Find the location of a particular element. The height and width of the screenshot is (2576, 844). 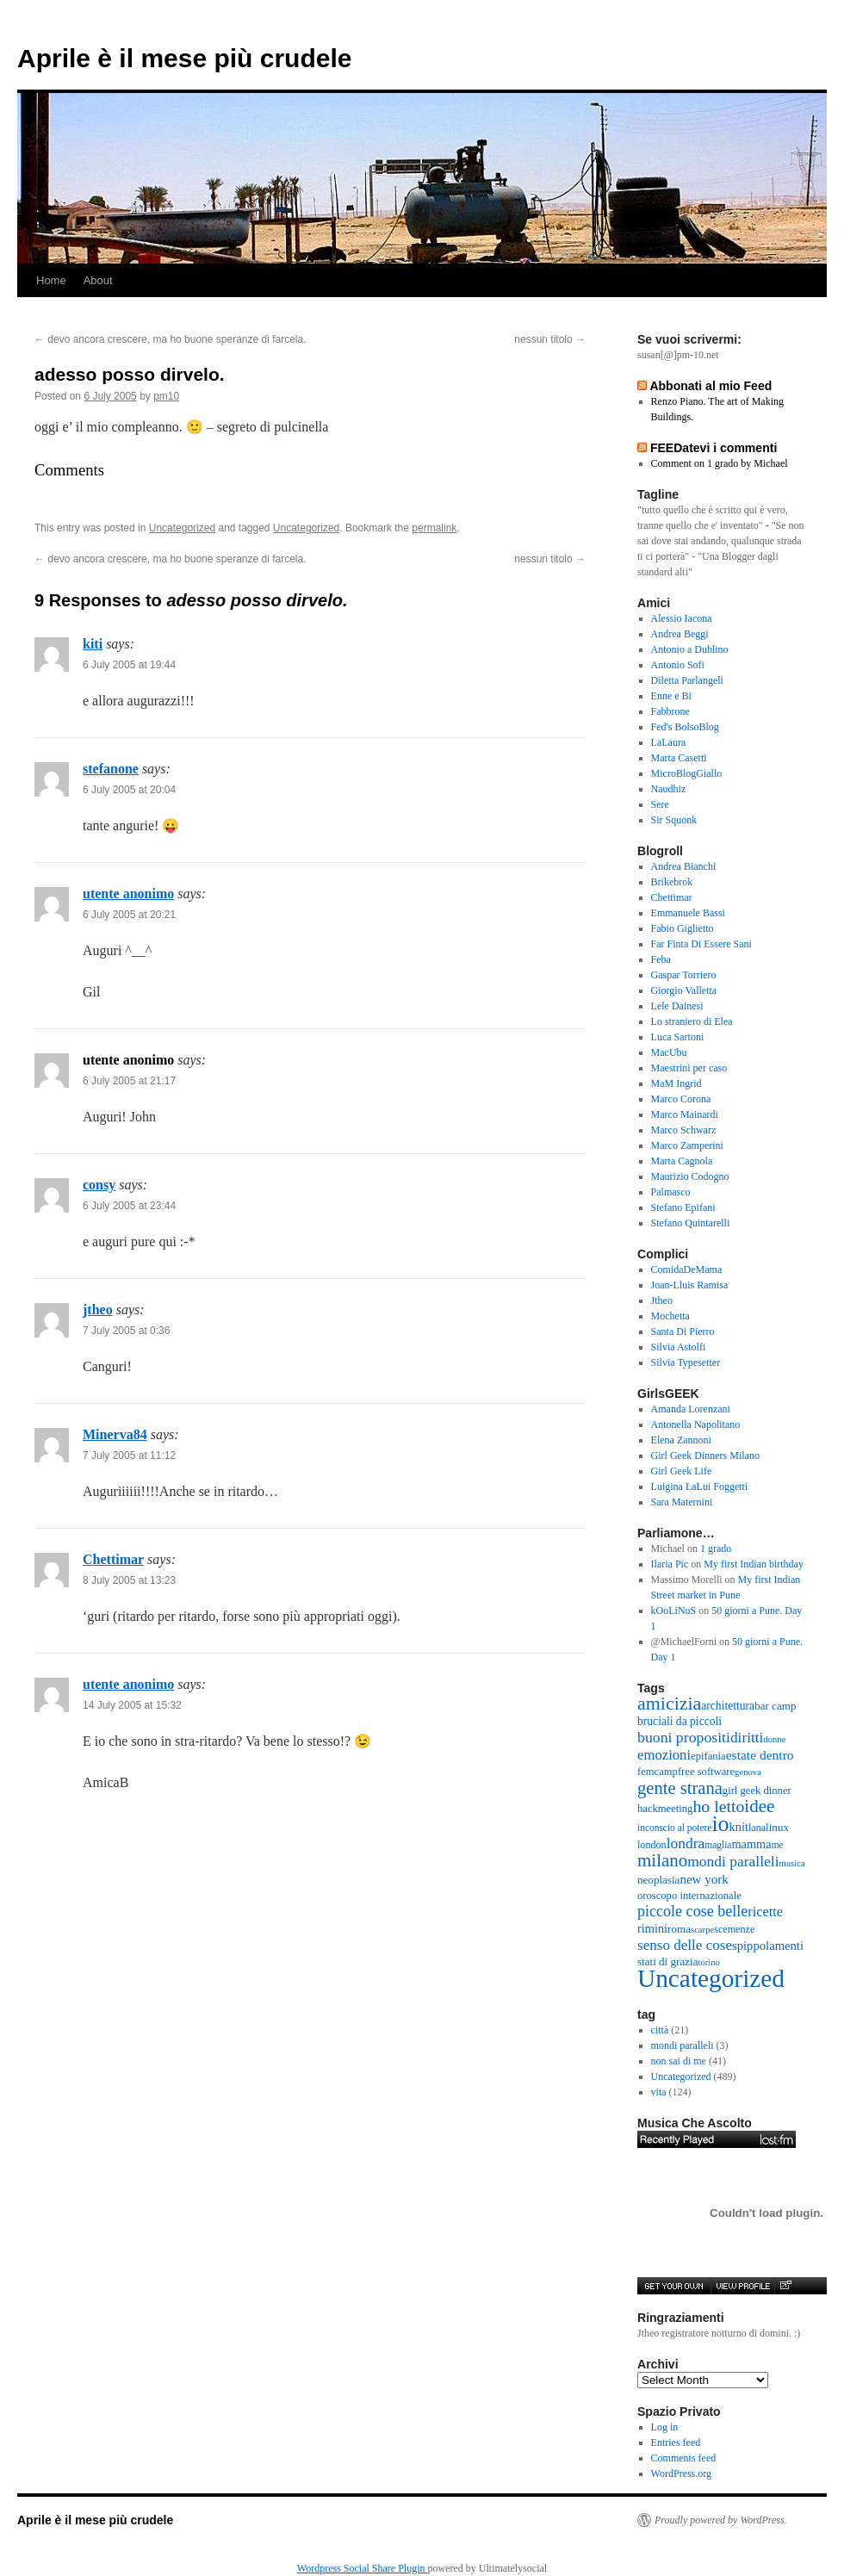

Entries feed is located at coordinates (676, 2442).